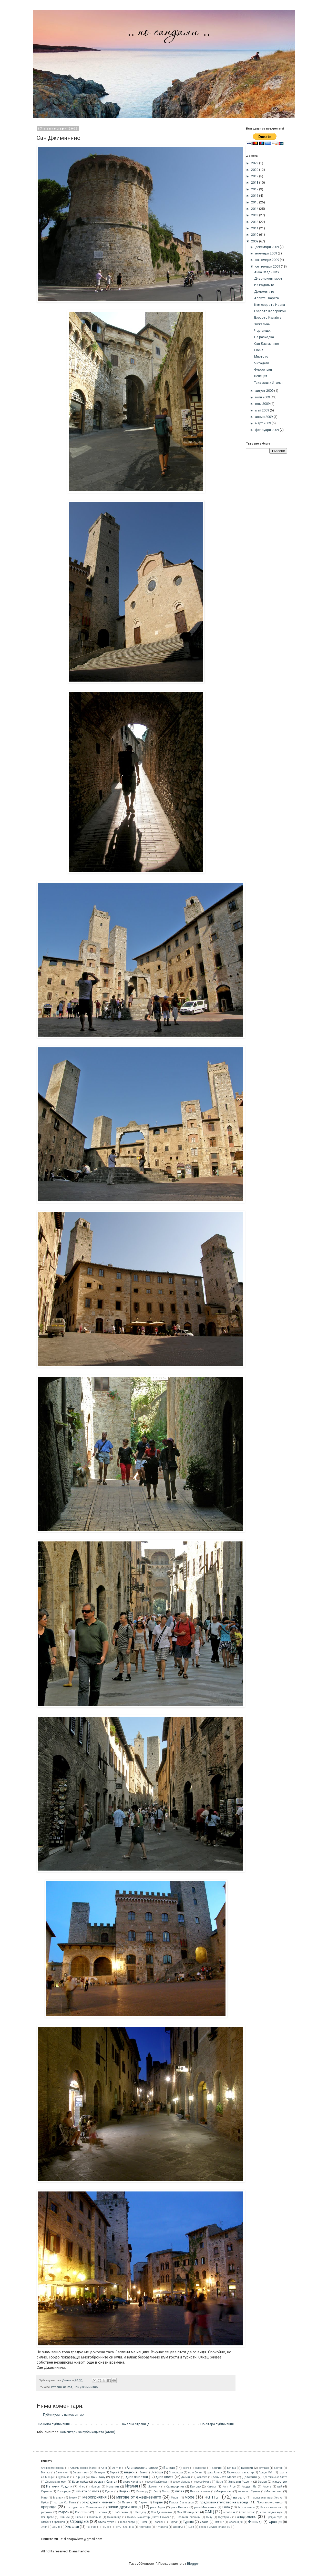 Image resolution: width=328 pixels, height=2576 pixels. I want to click on юни 2009, so click(262, 404).